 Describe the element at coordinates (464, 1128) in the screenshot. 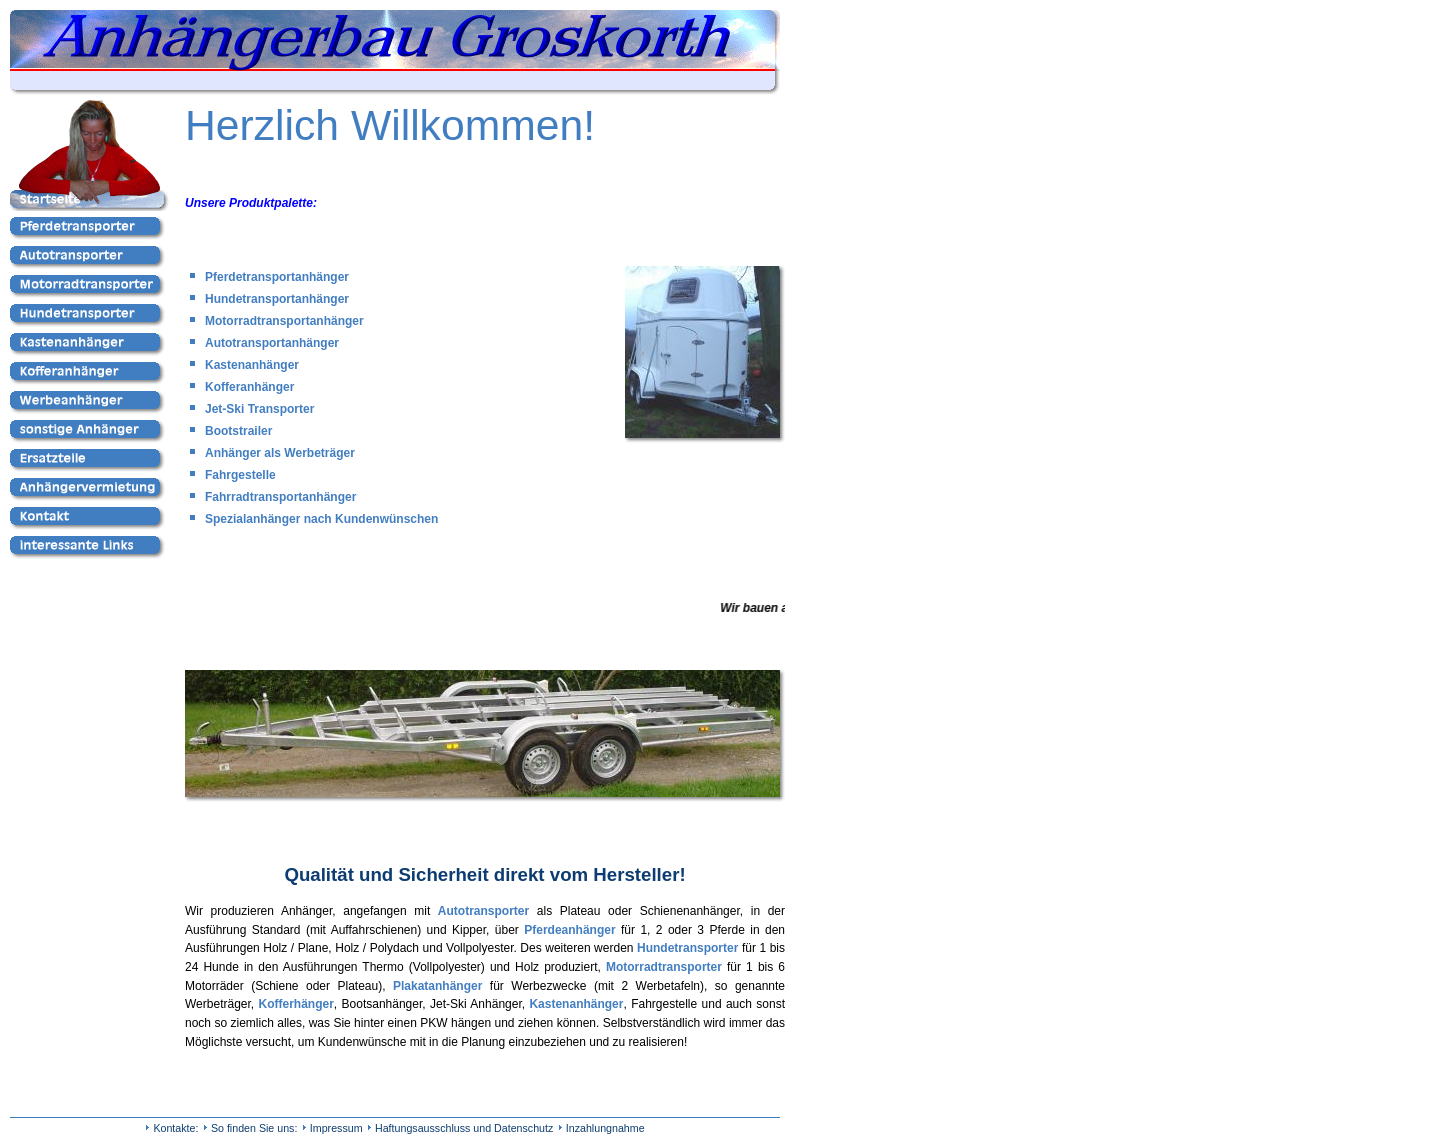

I see `Haftungsausschluss und Datenschutz` at that location.